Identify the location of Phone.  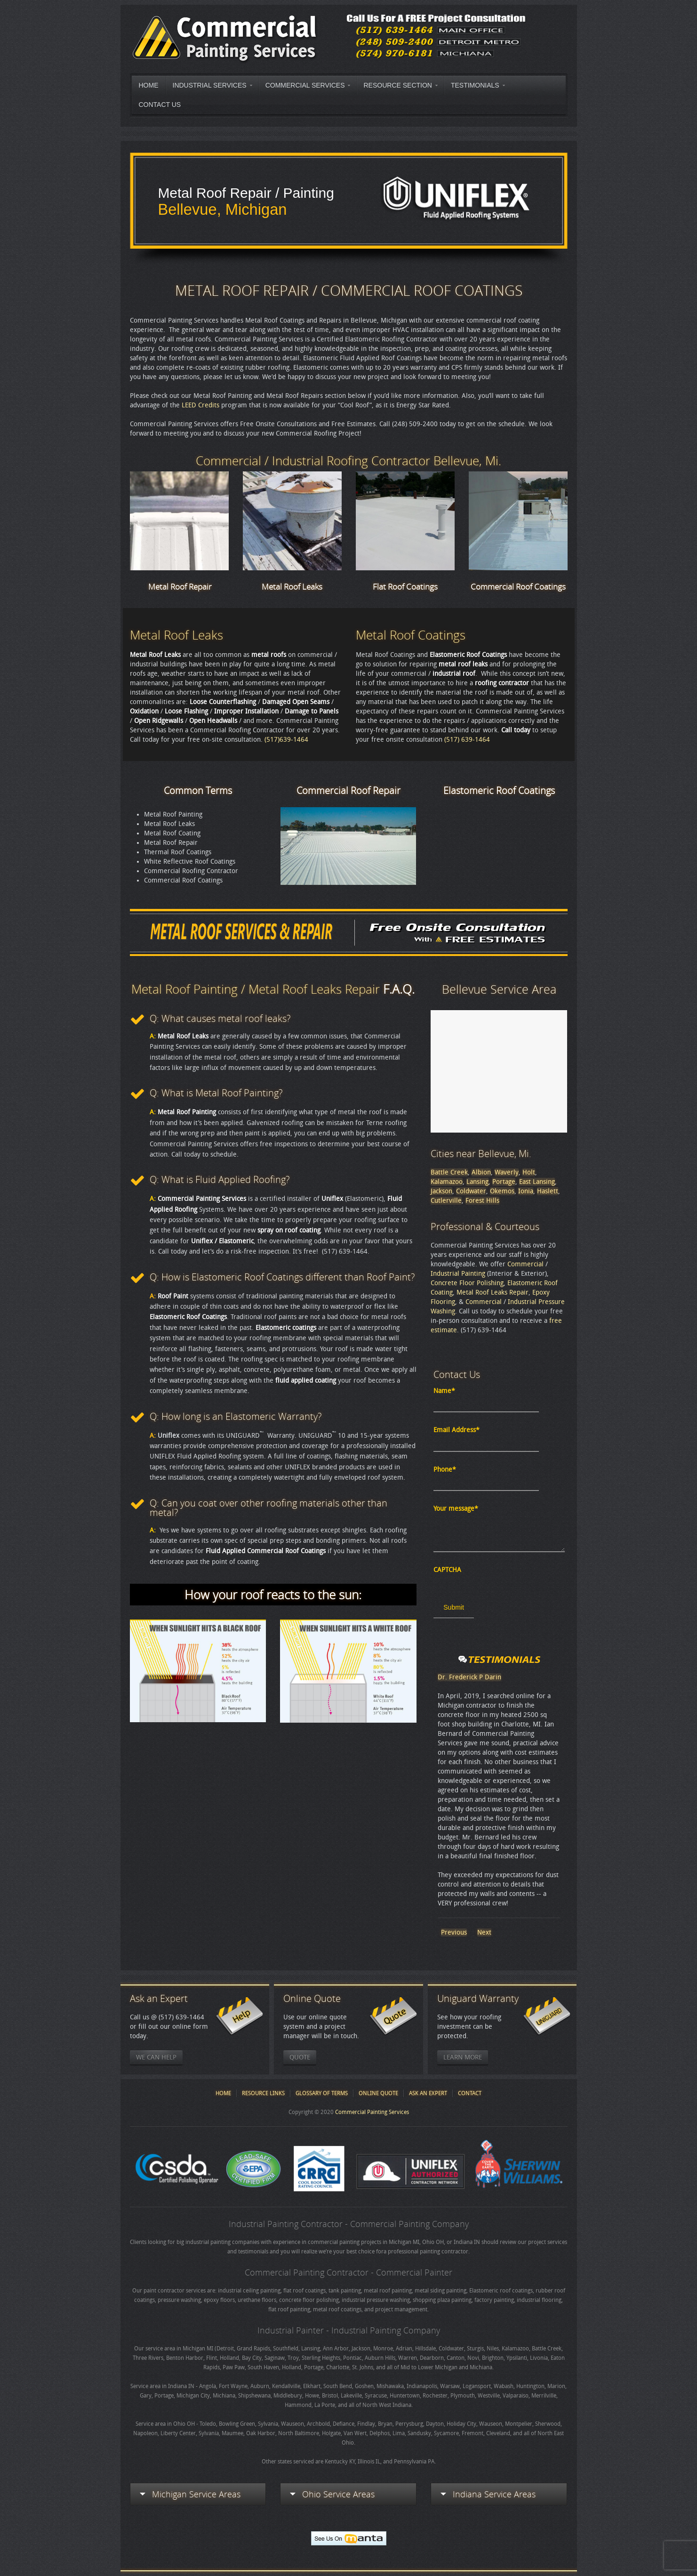
(444, 1470).